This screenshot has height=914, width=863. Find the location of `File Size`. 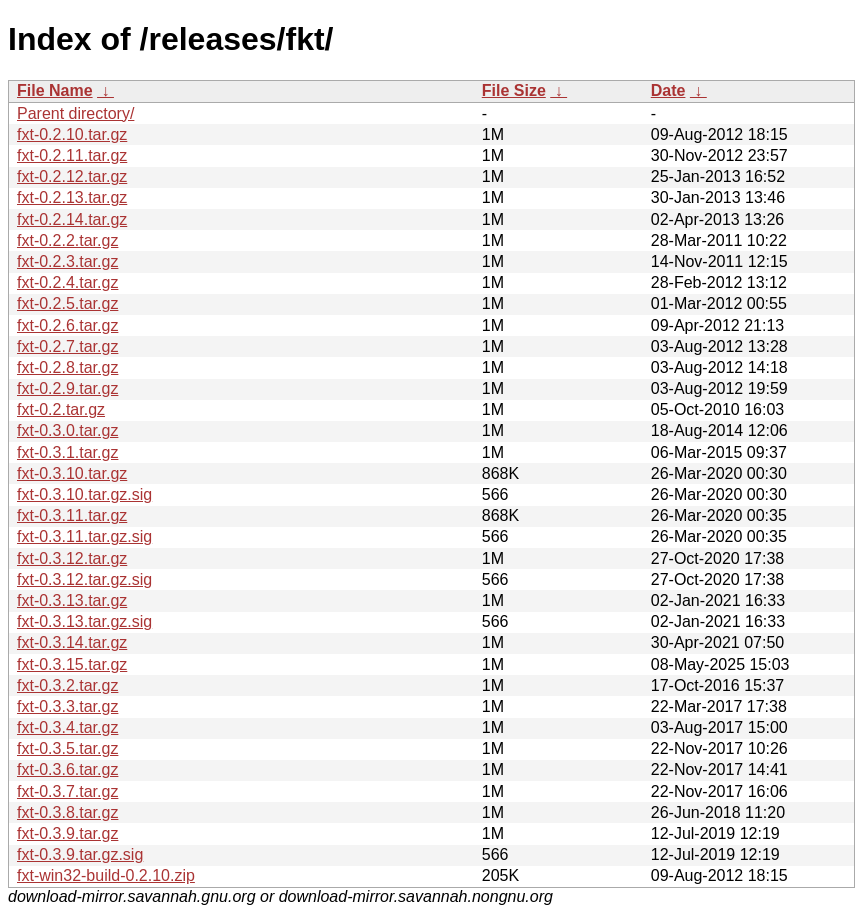

File Size is located at coordinates (514, 90).